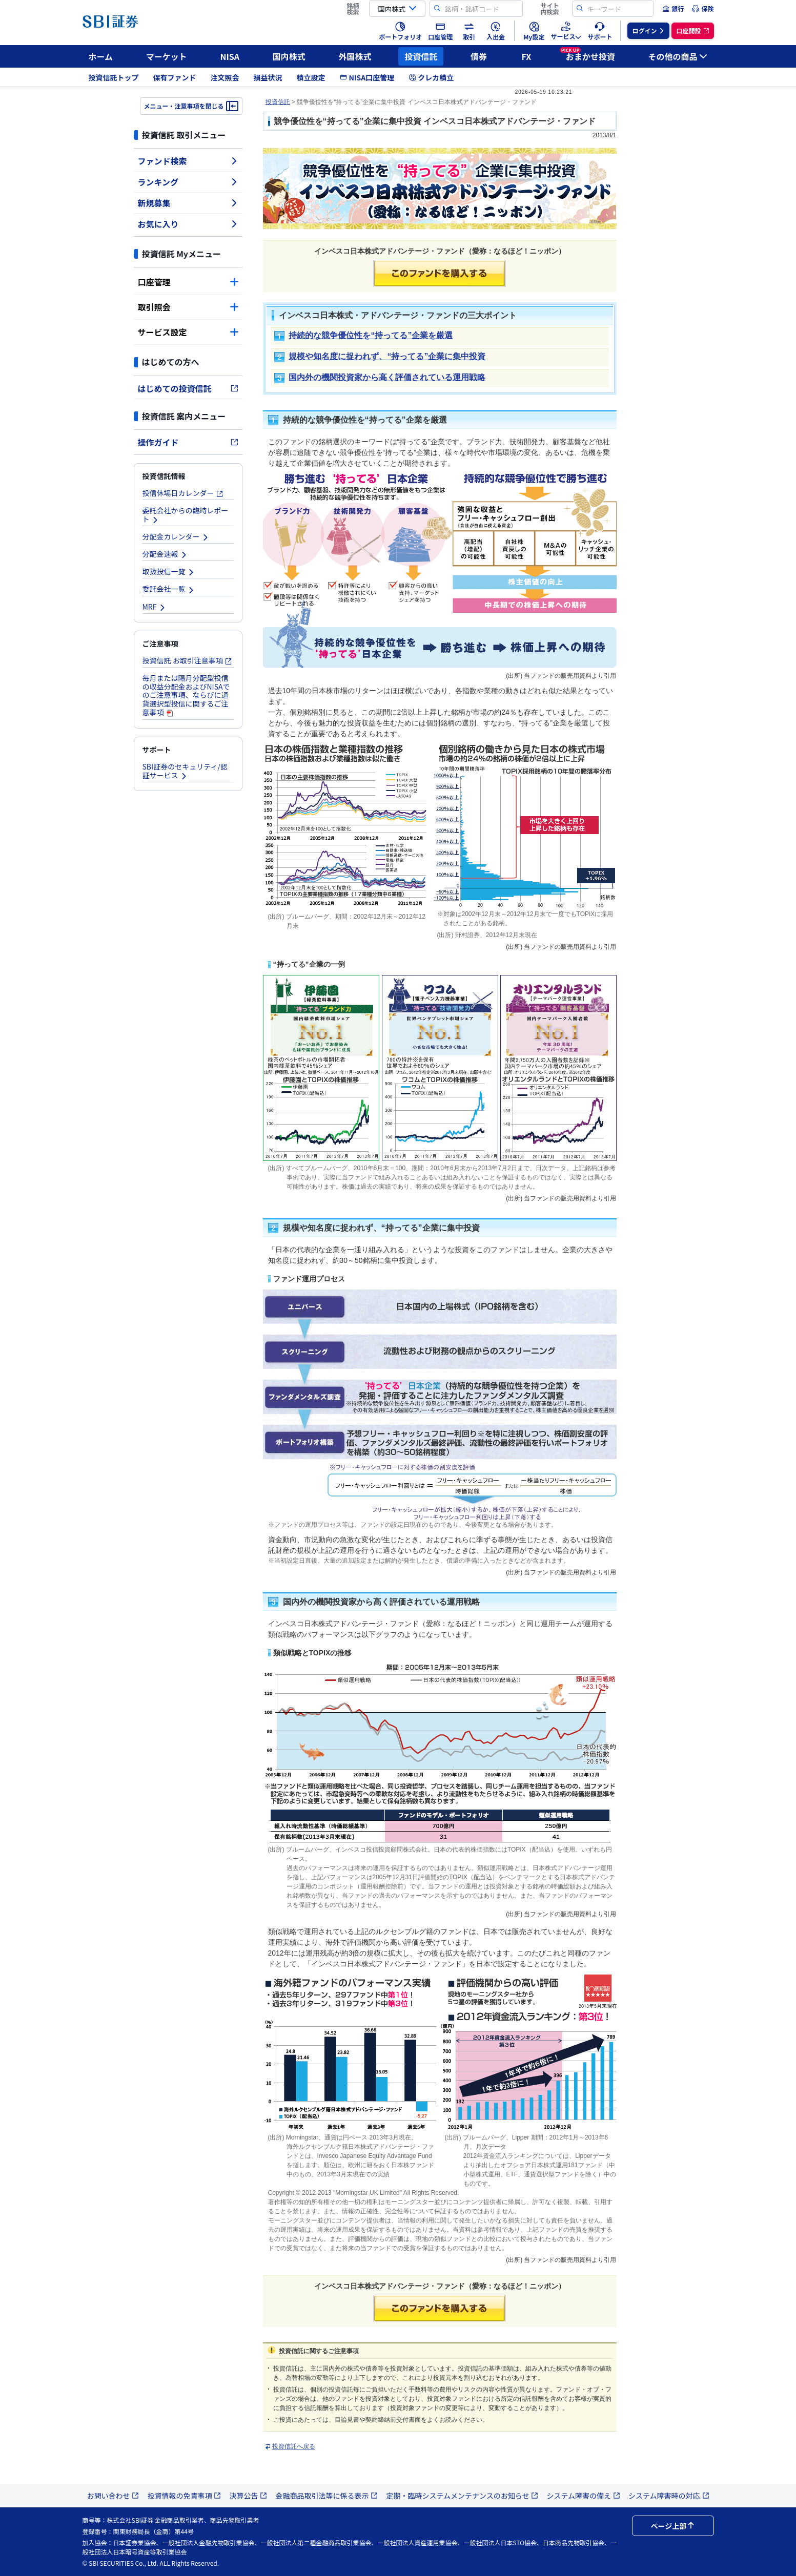 The image size is (796, 2576). Describe the element at coordinates (185, 514) in the screenshot. I see `委託会社からの臨時レポート` at that location.